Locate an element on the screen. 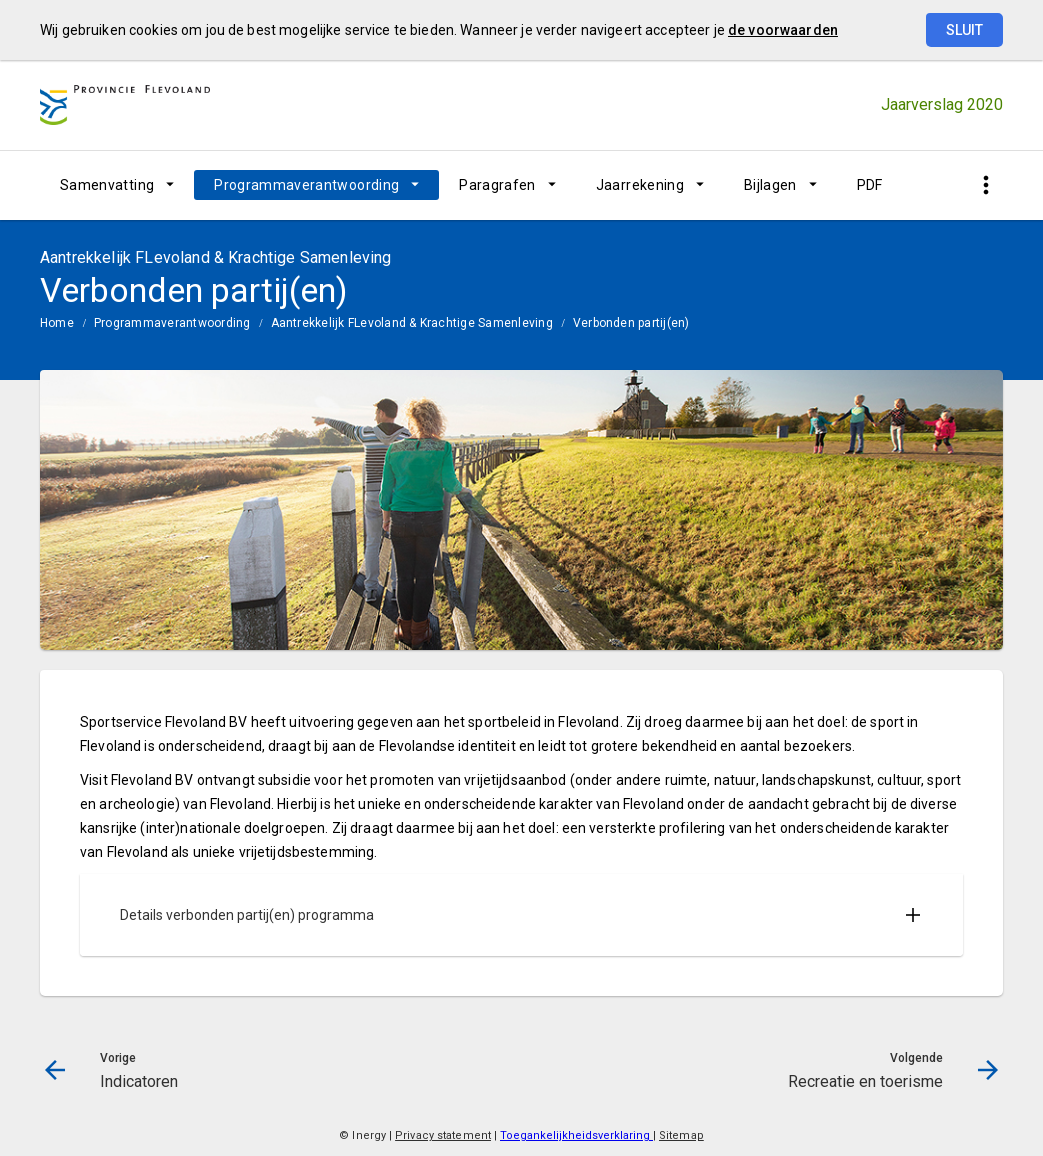  Sluit is located at coordinates (964, 30).